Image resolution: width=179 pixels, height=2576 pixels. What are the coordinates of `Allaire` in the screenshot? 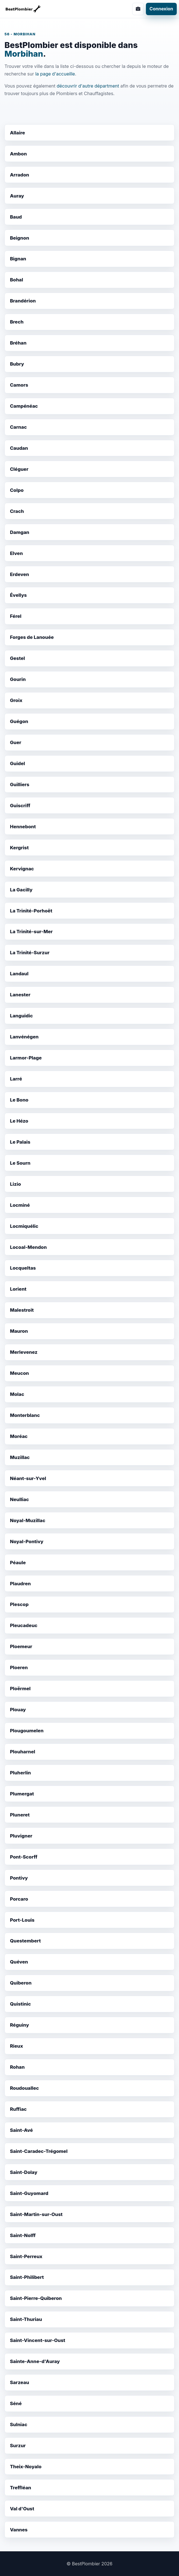 It's located at (17, 133).